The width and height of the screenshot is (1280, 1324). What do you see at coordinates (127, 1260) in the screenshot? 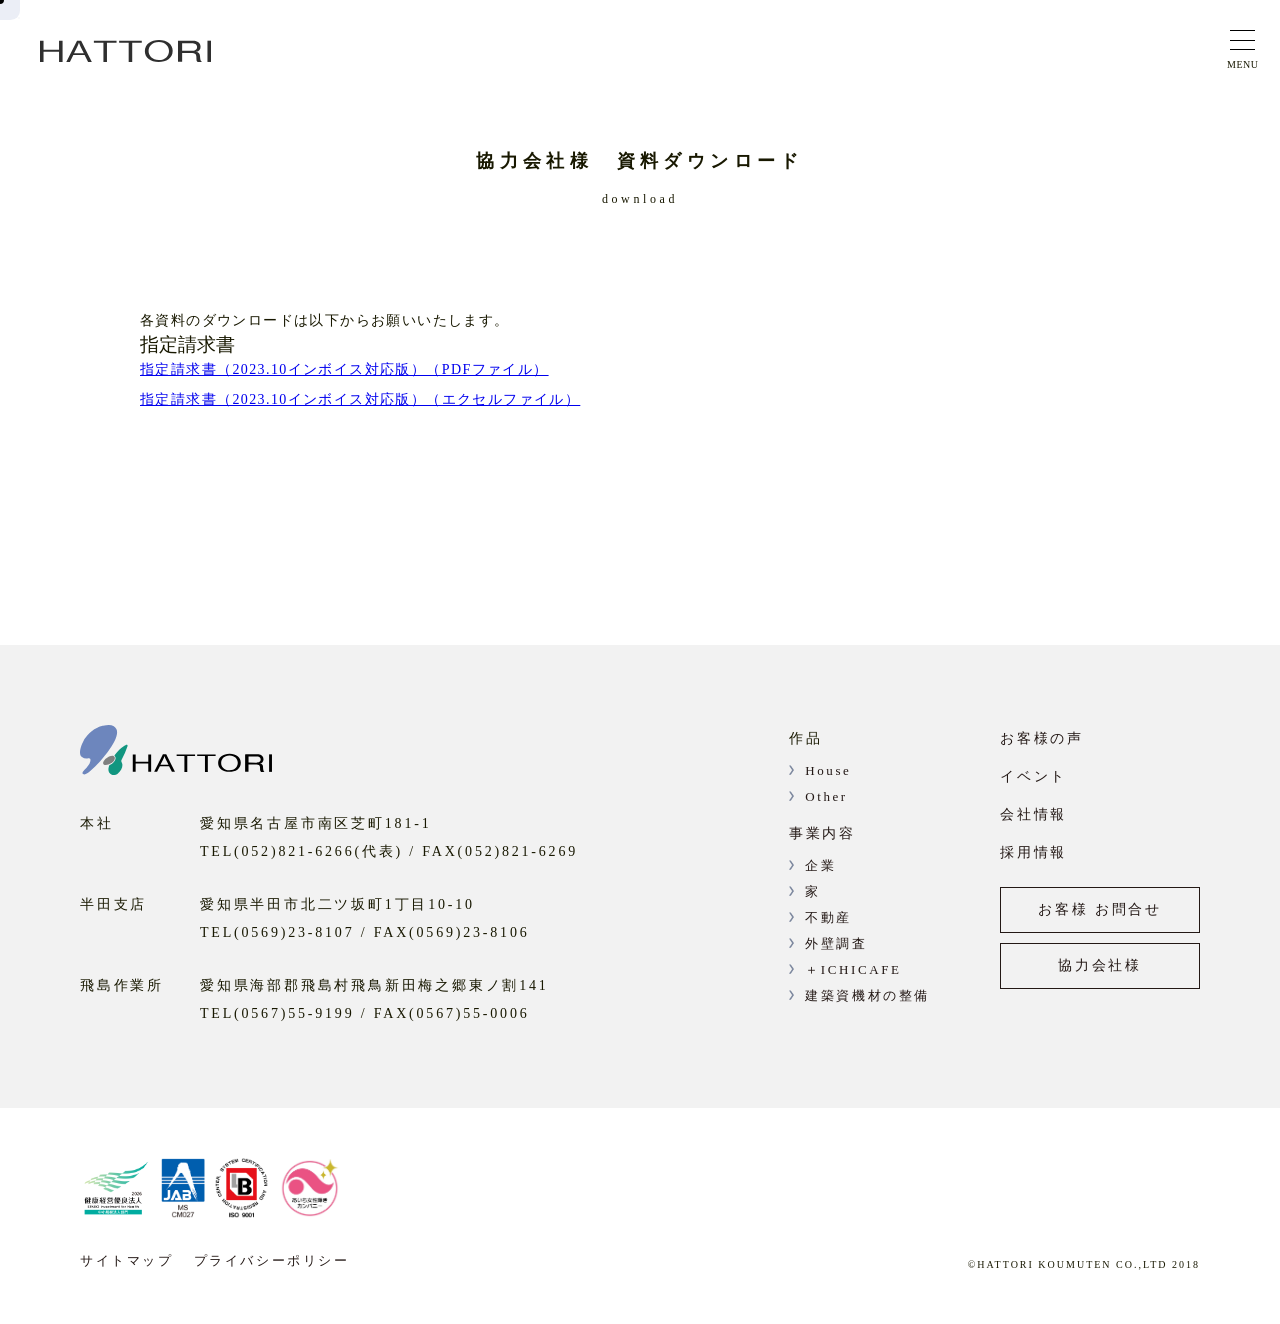
I see `サイトマップ` at bounding box center [127, 1260].